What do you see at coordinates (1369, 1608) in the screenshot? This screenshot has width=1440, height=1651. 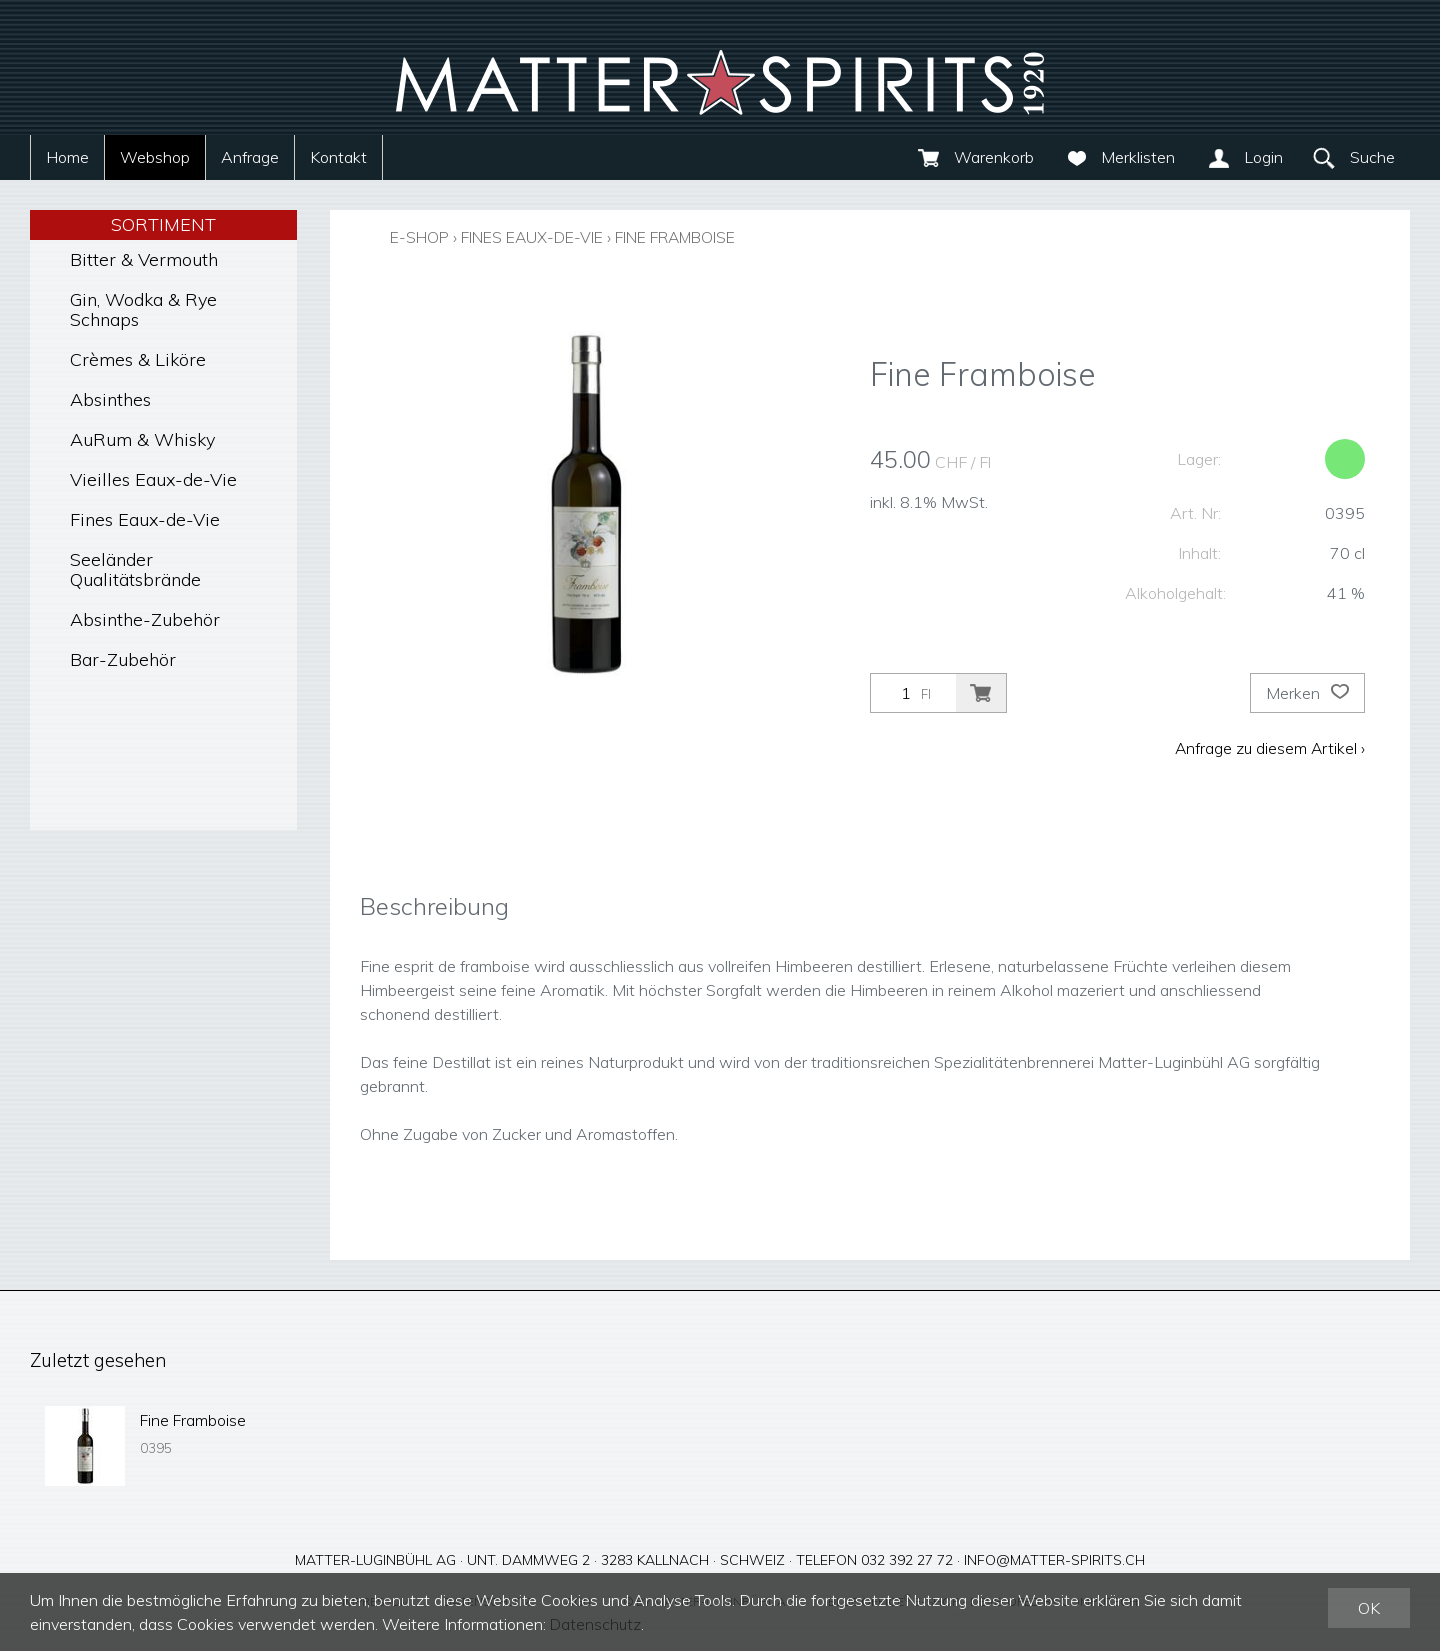 I see `OK` at bounding box center [1369, 1608].